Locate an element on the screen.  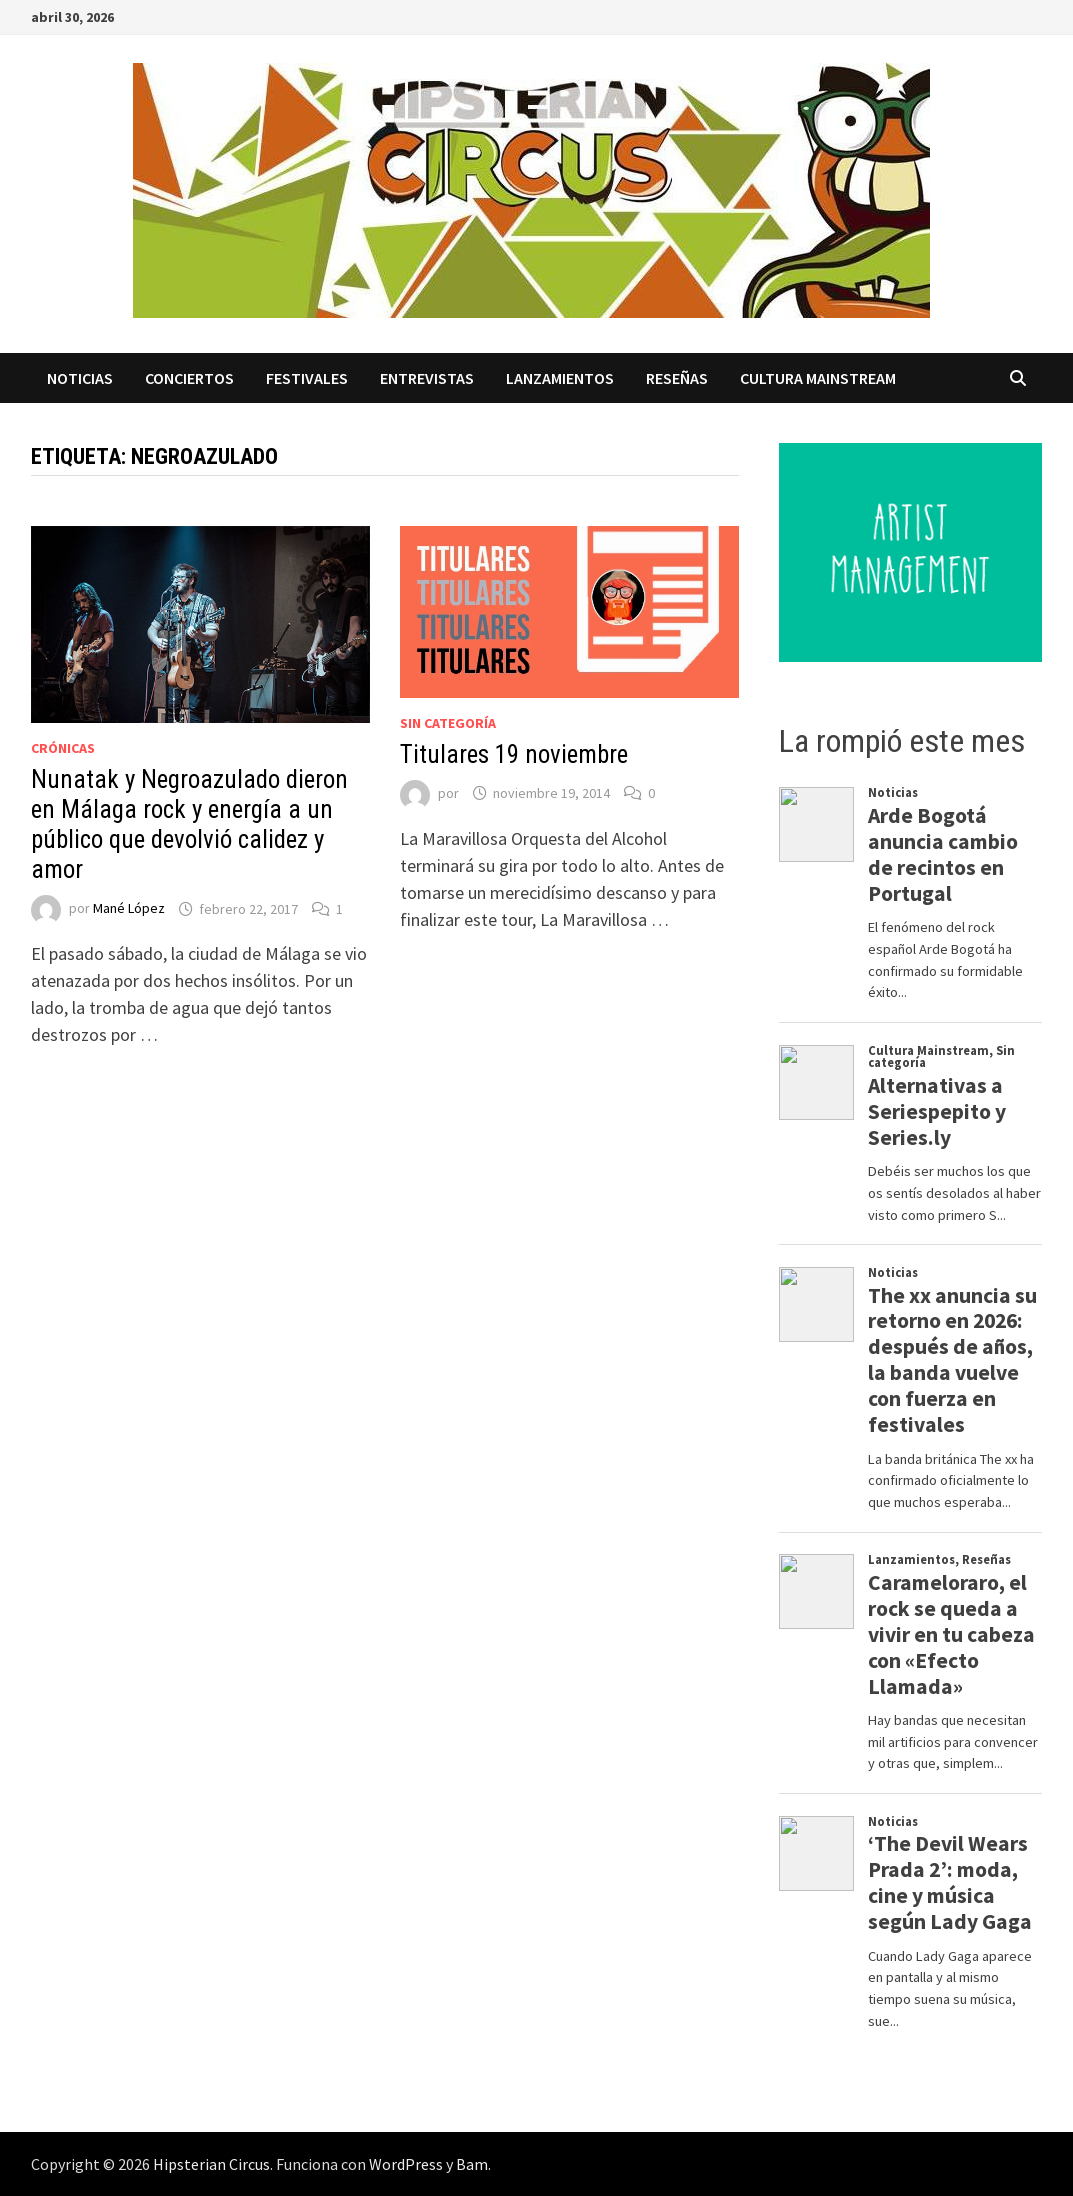
Conciertos is located at coordinates (189, 378).